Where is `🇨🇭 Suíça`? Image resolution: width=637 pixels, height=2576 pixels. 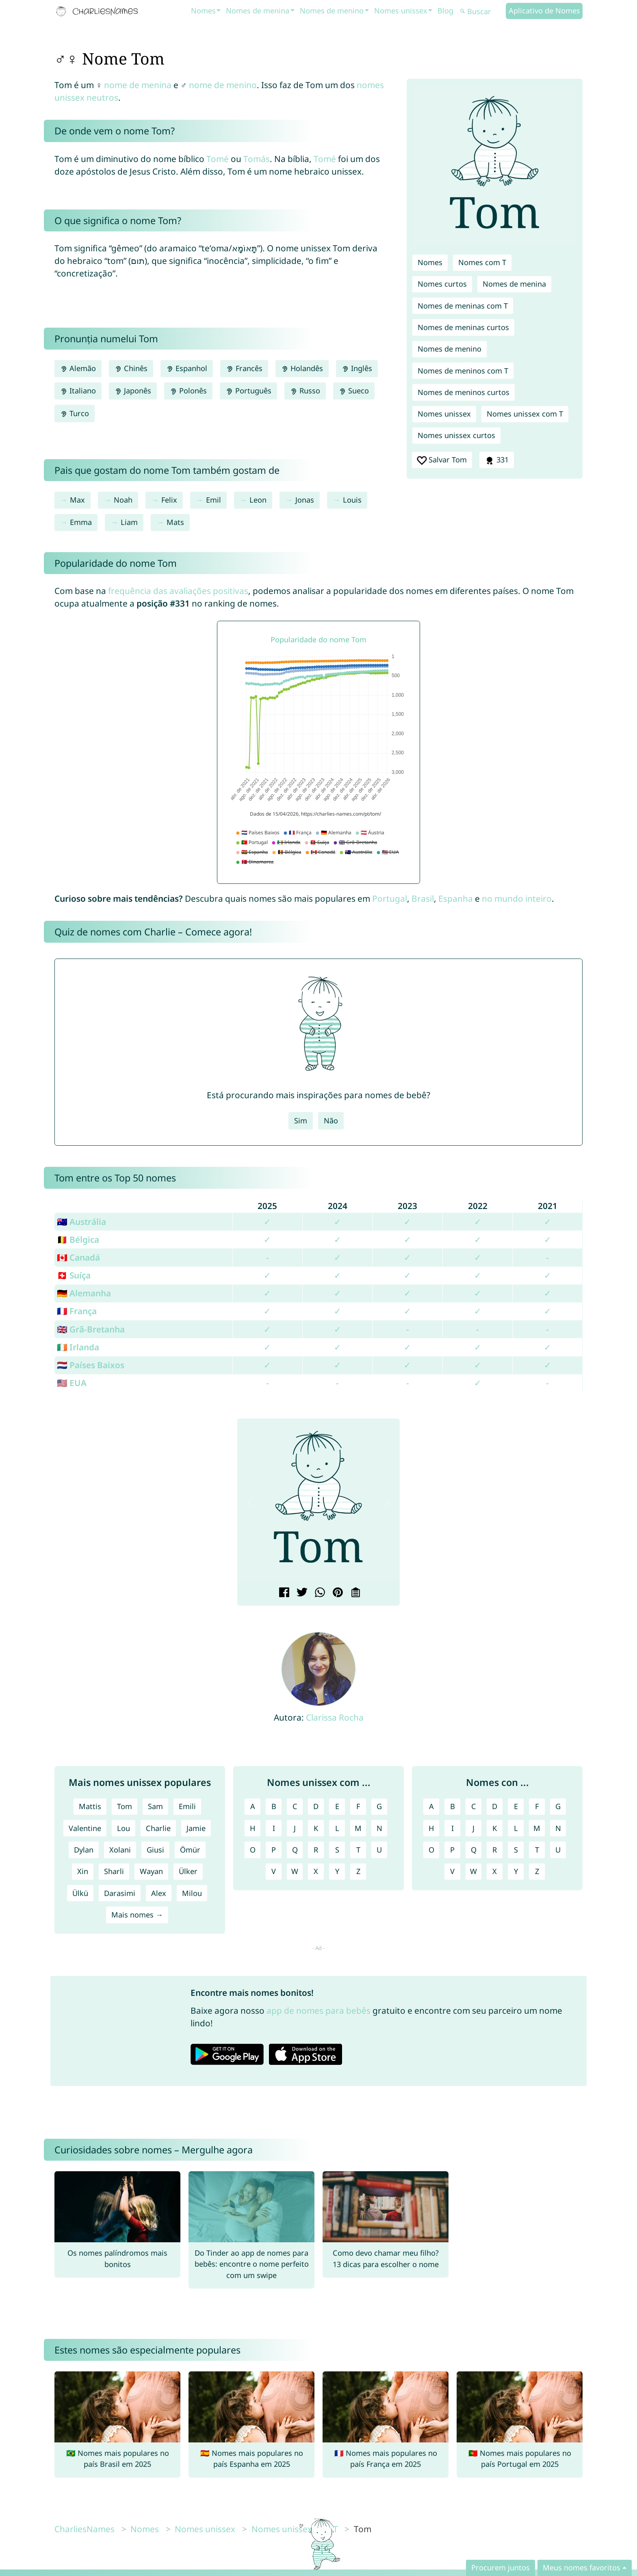
🇨🇭 Suíça is located at coordinates (74, 1275).